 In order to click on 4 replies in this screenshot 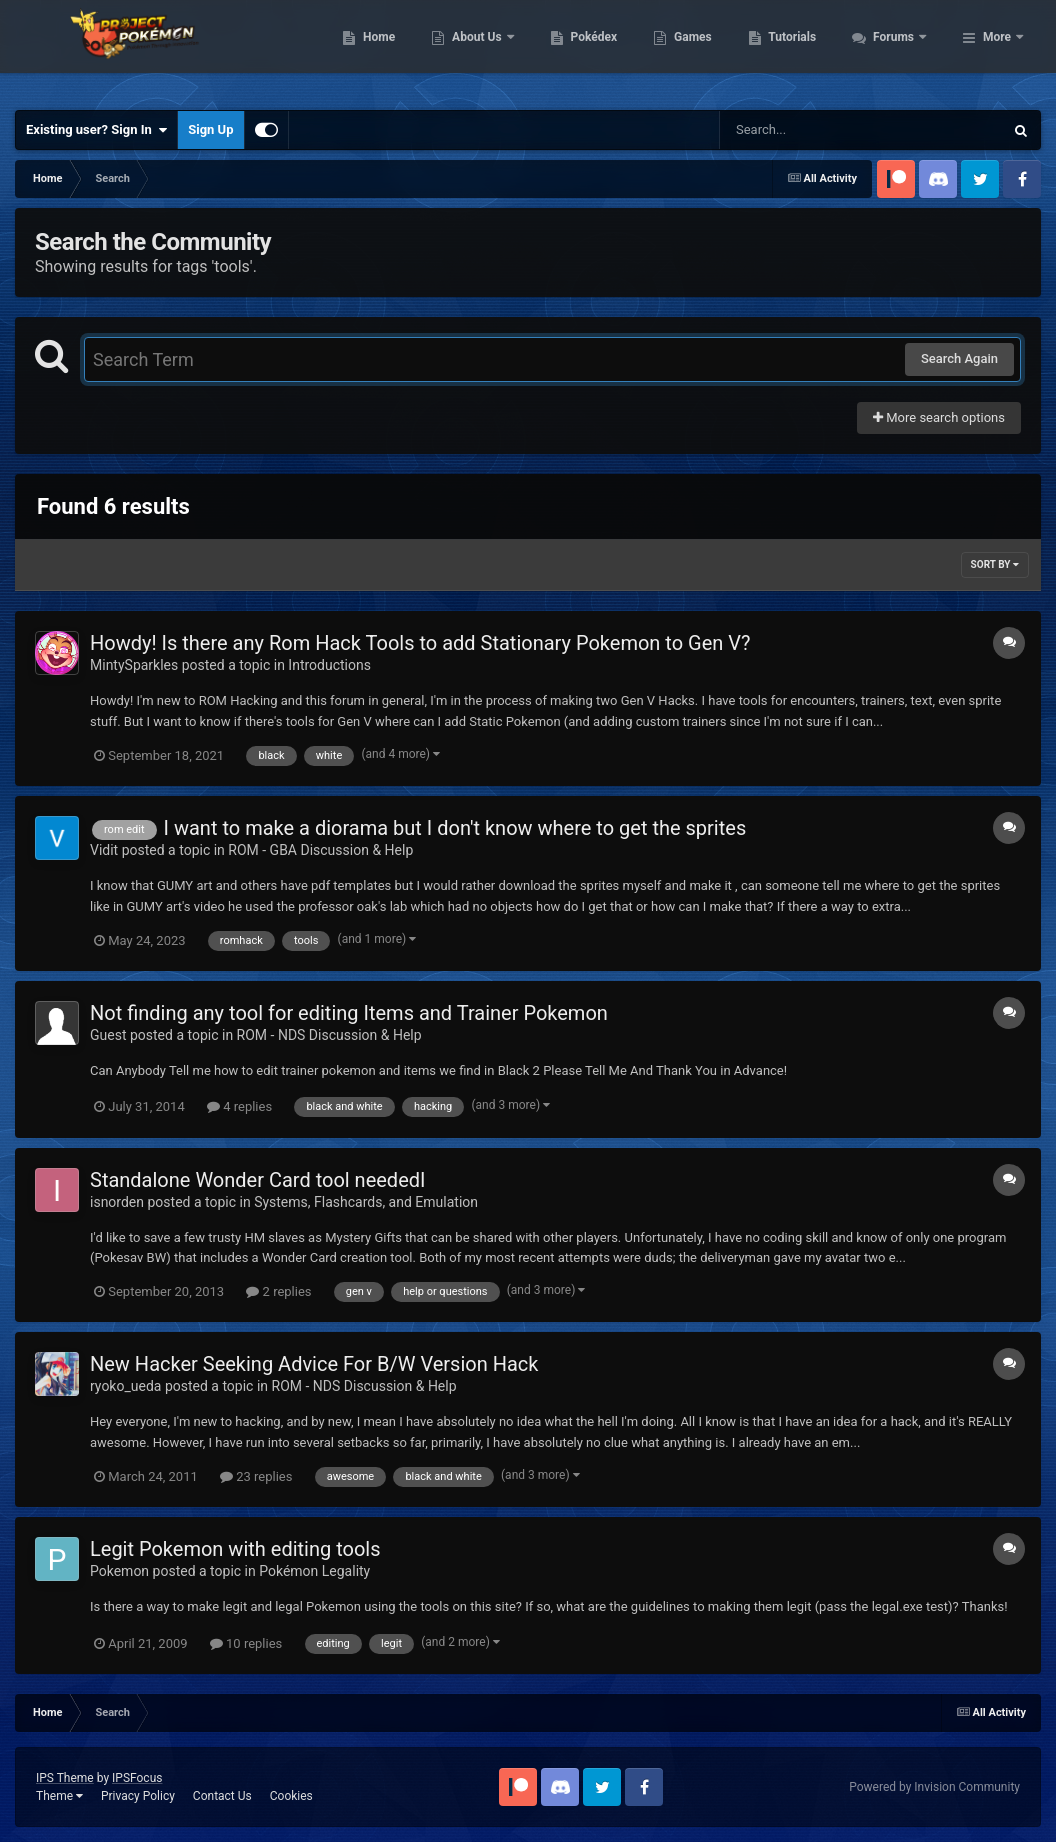, I will do `click(239, 1106)`.